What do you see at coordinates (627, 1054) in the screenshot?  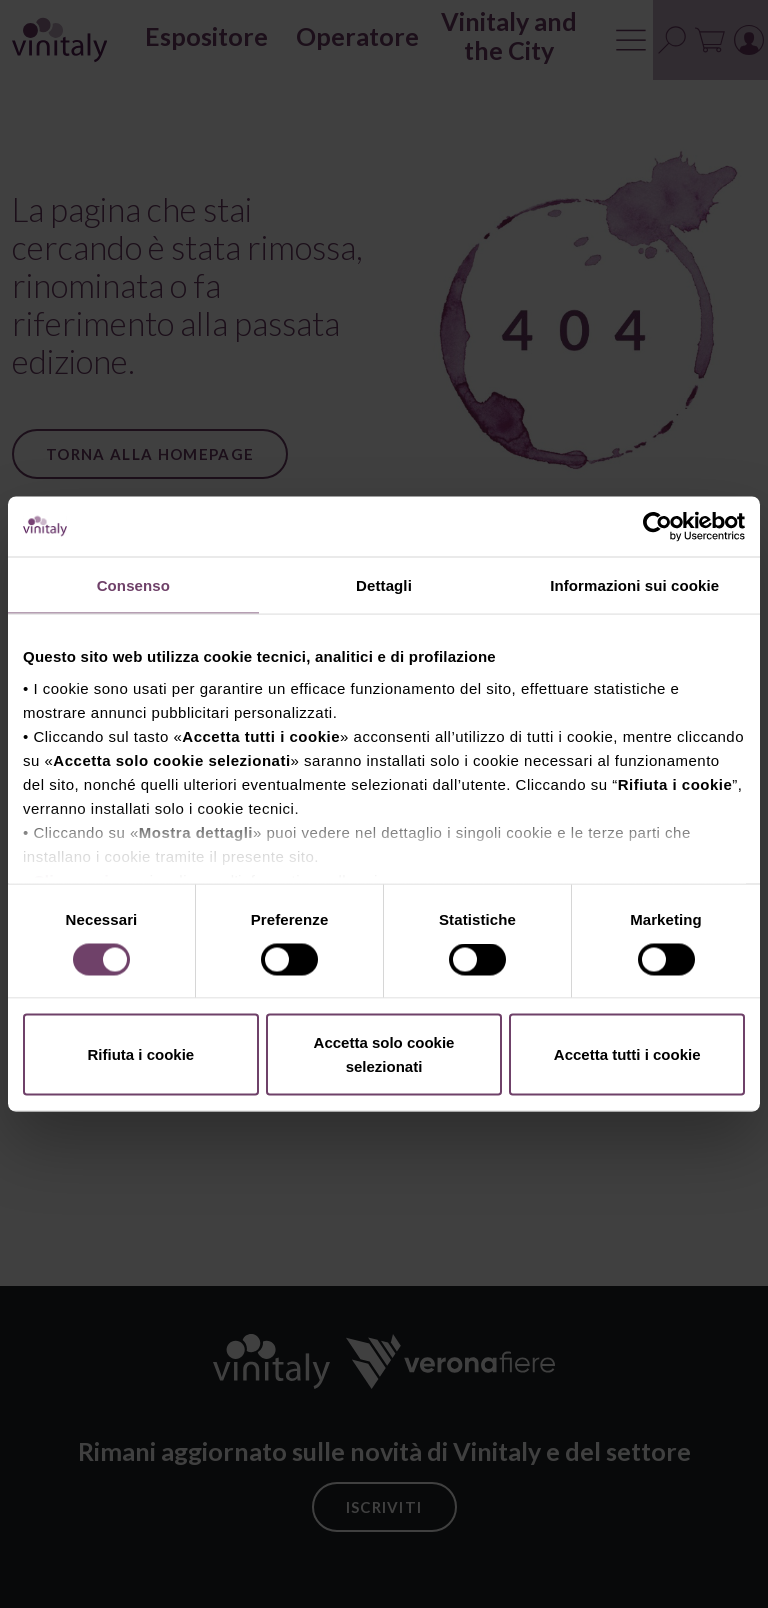 I see `Accetta tutti i cookie` at bounding box center [627, 1054].